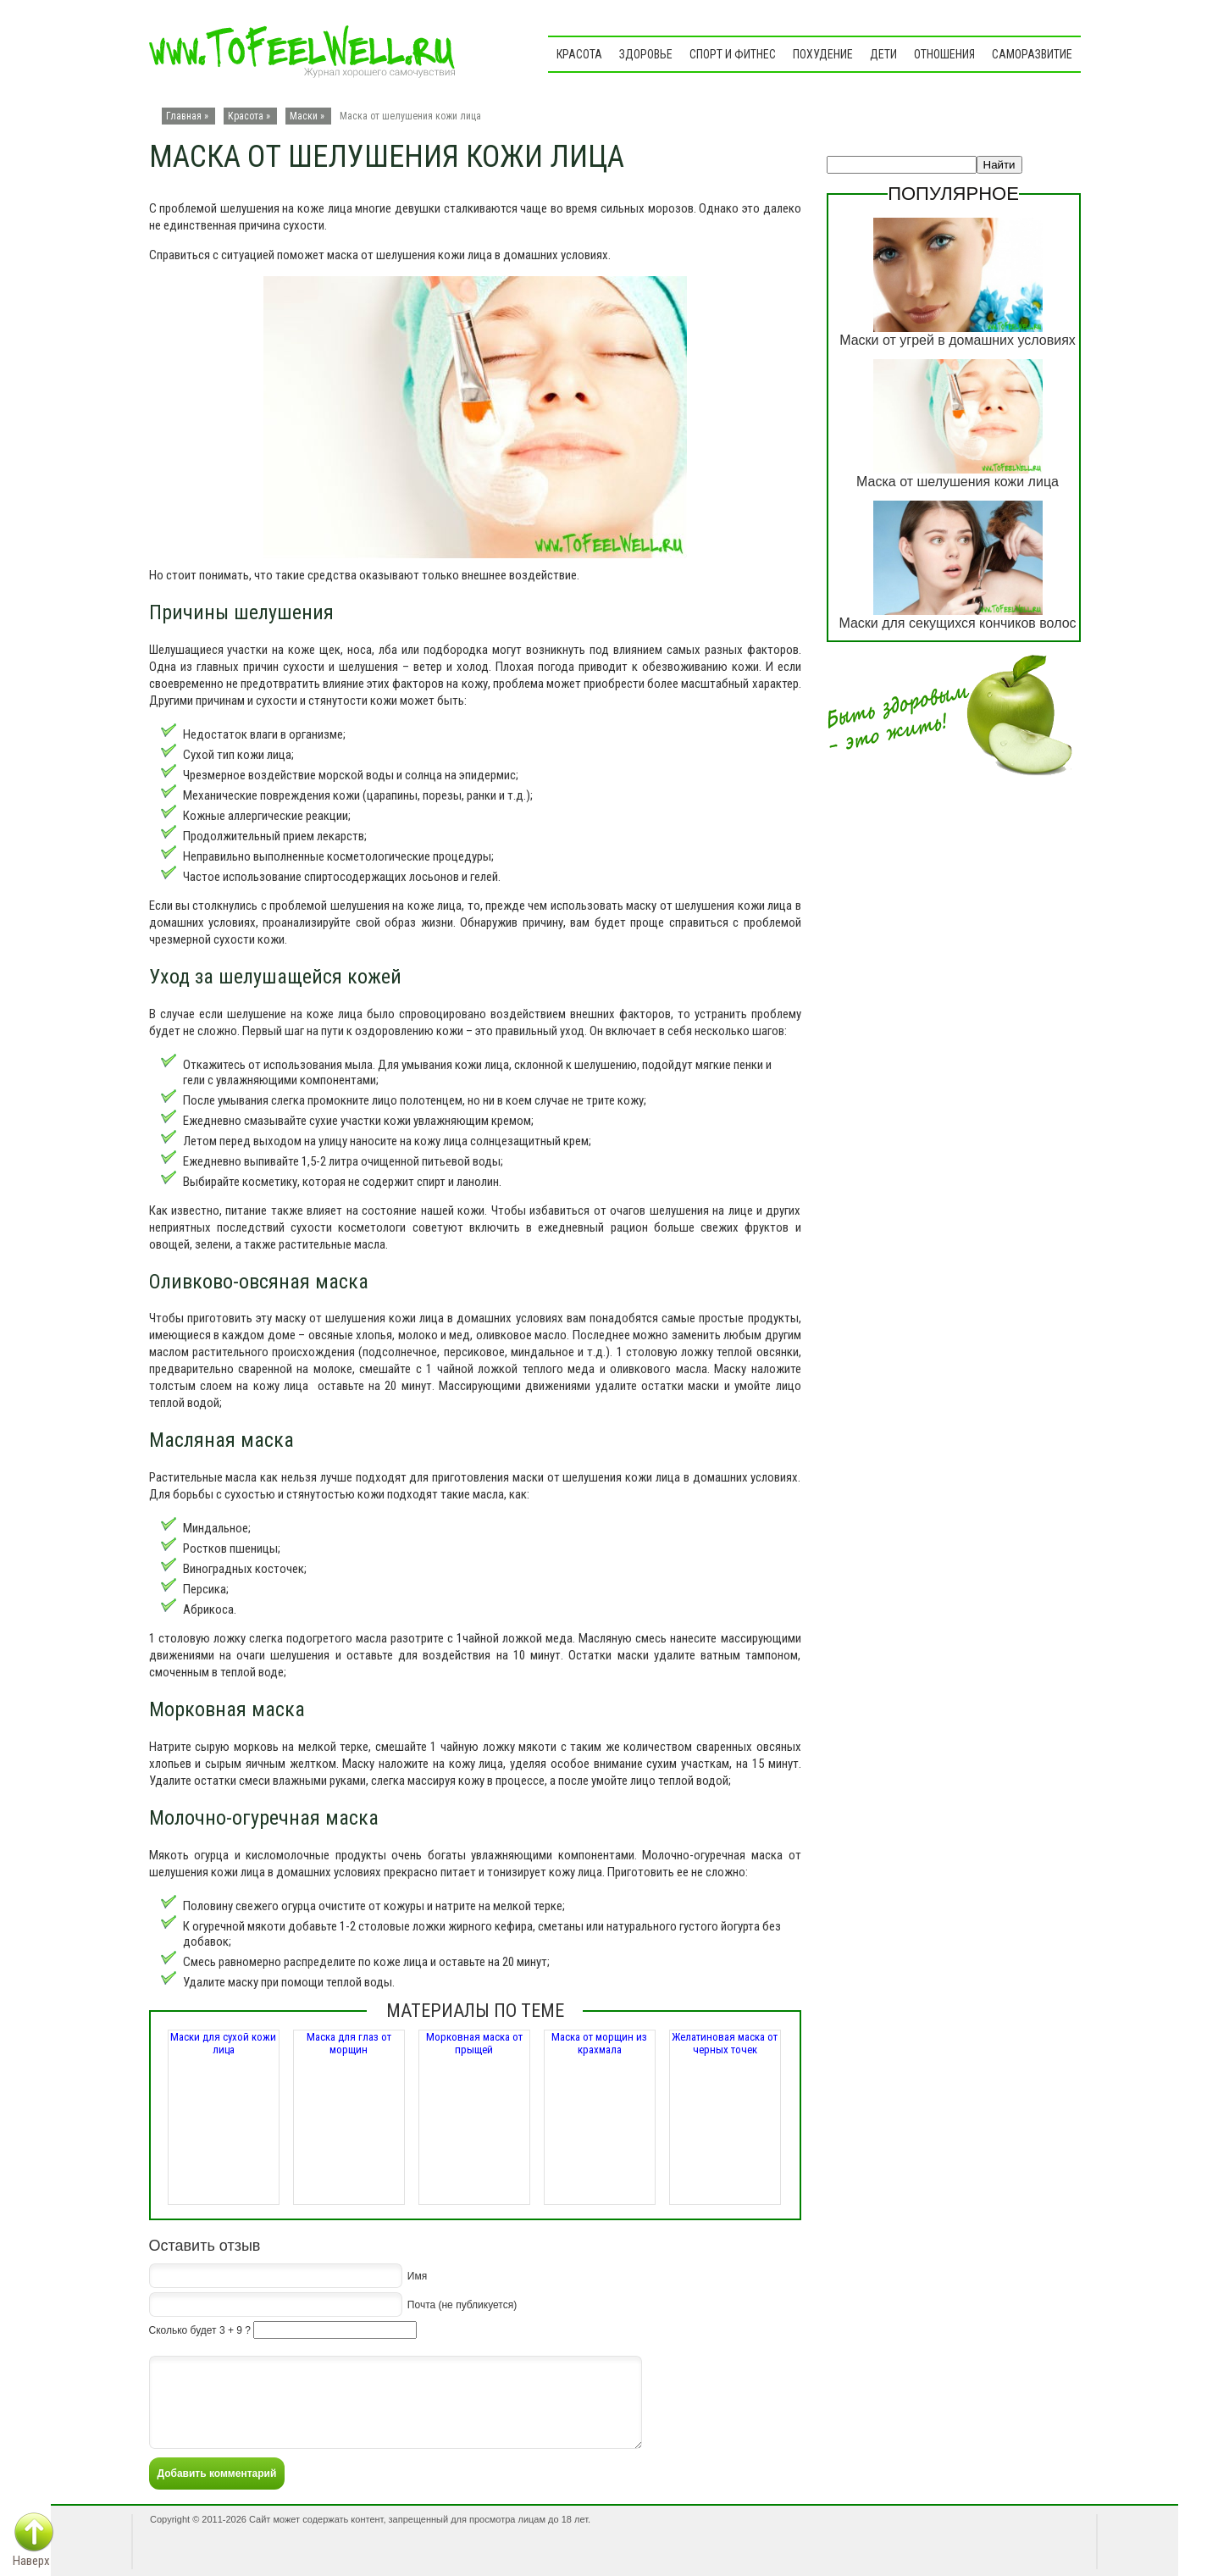 Image resolution: width=1229 pixels, height=2576 pixels. What do you see at coordinates (462, 2304) in the screenshot?
I see `Почта (не публикуется)` at bounding box center [462, 2304].